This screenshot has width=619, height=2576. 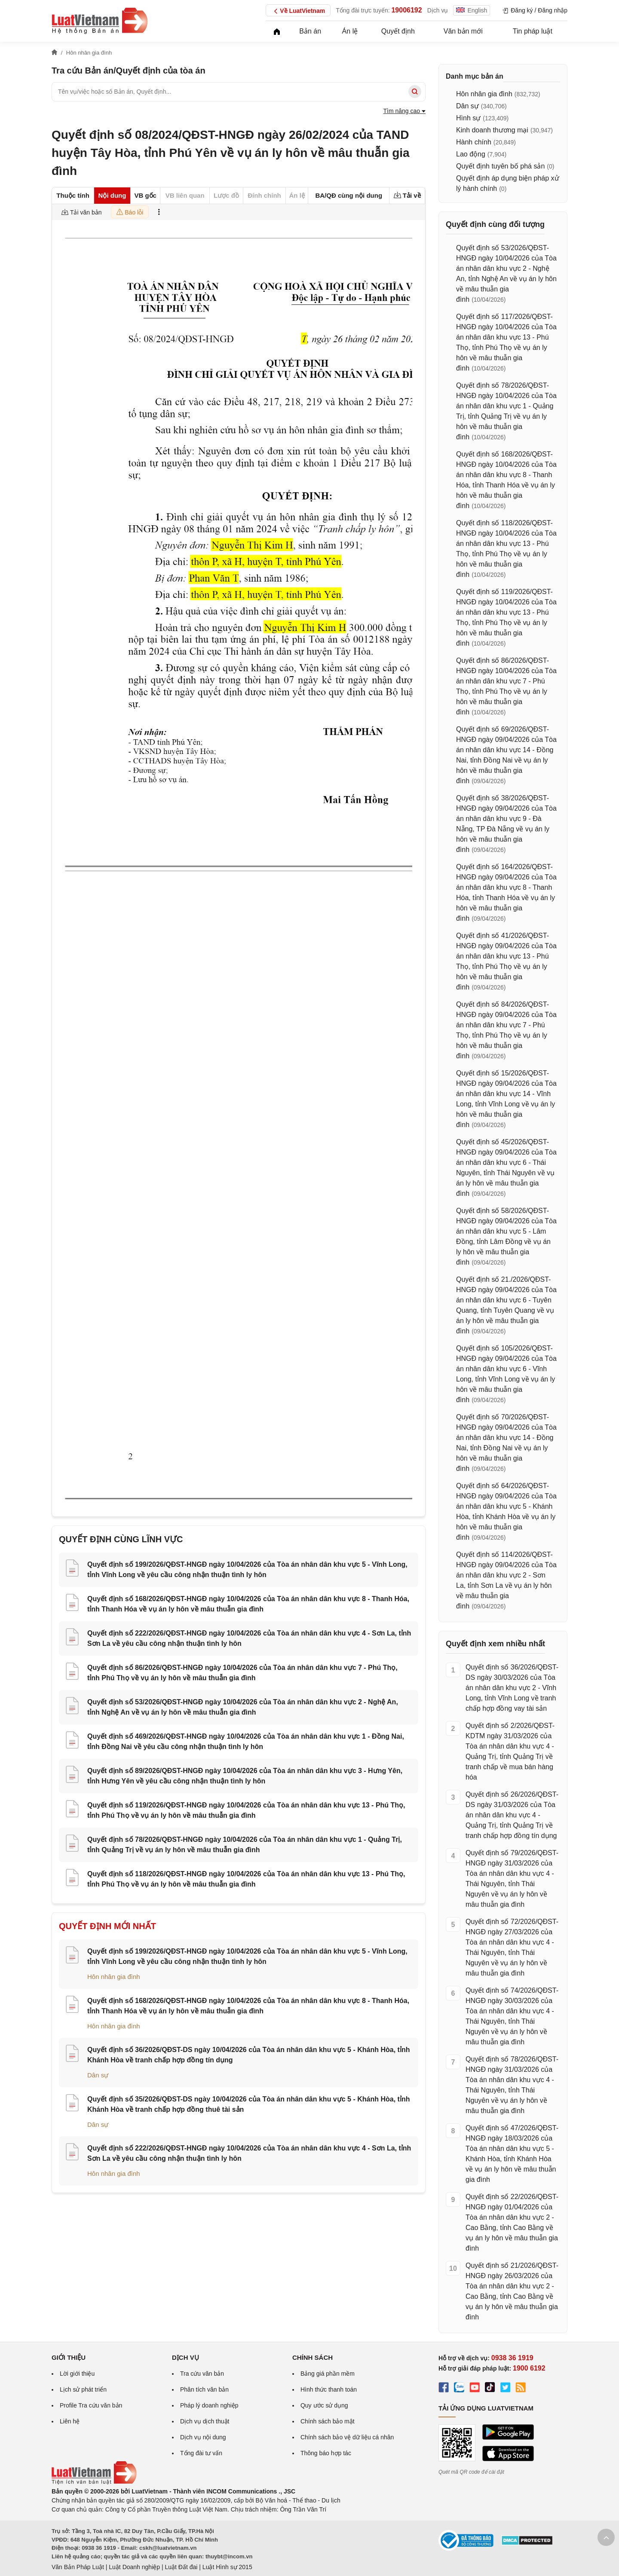 I want to click on Dịch vụ nội dung, so click(x=203, y=2437).